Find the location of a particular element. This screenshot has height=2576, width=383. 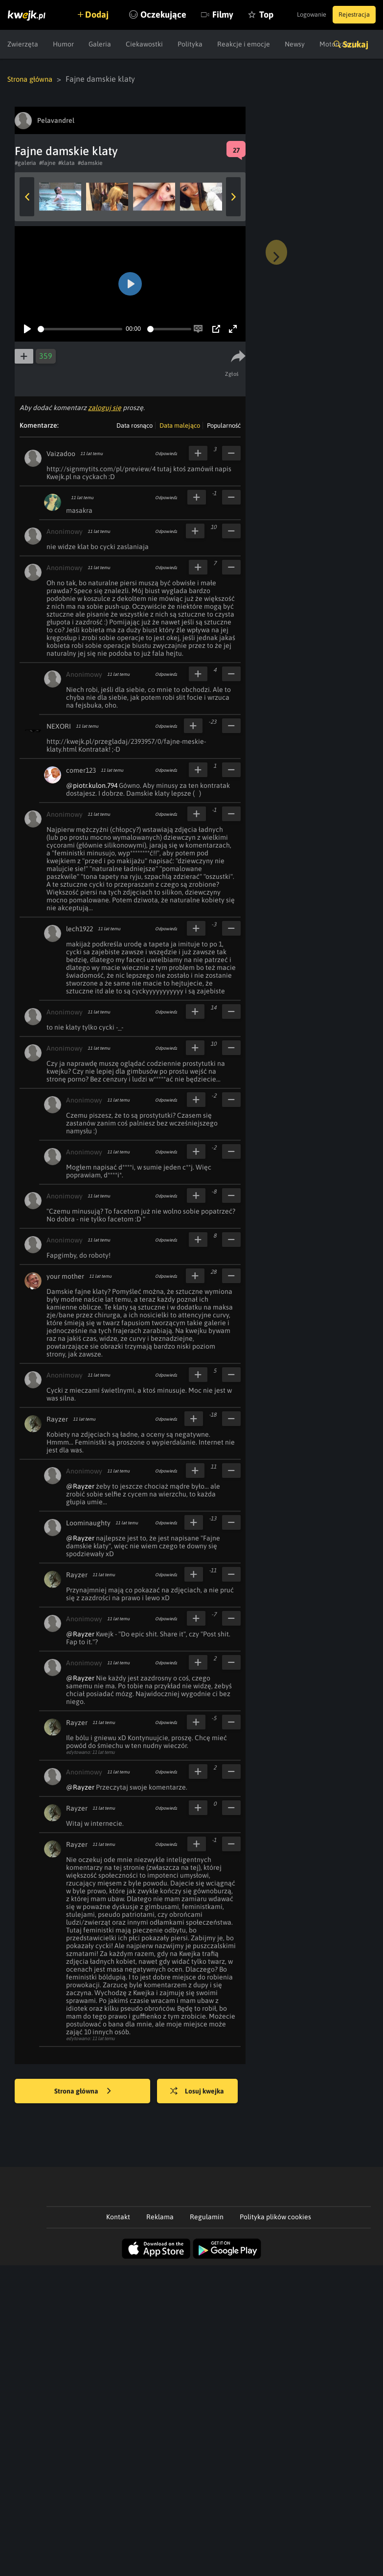

Reklama is located at coordinates (160, 2216).